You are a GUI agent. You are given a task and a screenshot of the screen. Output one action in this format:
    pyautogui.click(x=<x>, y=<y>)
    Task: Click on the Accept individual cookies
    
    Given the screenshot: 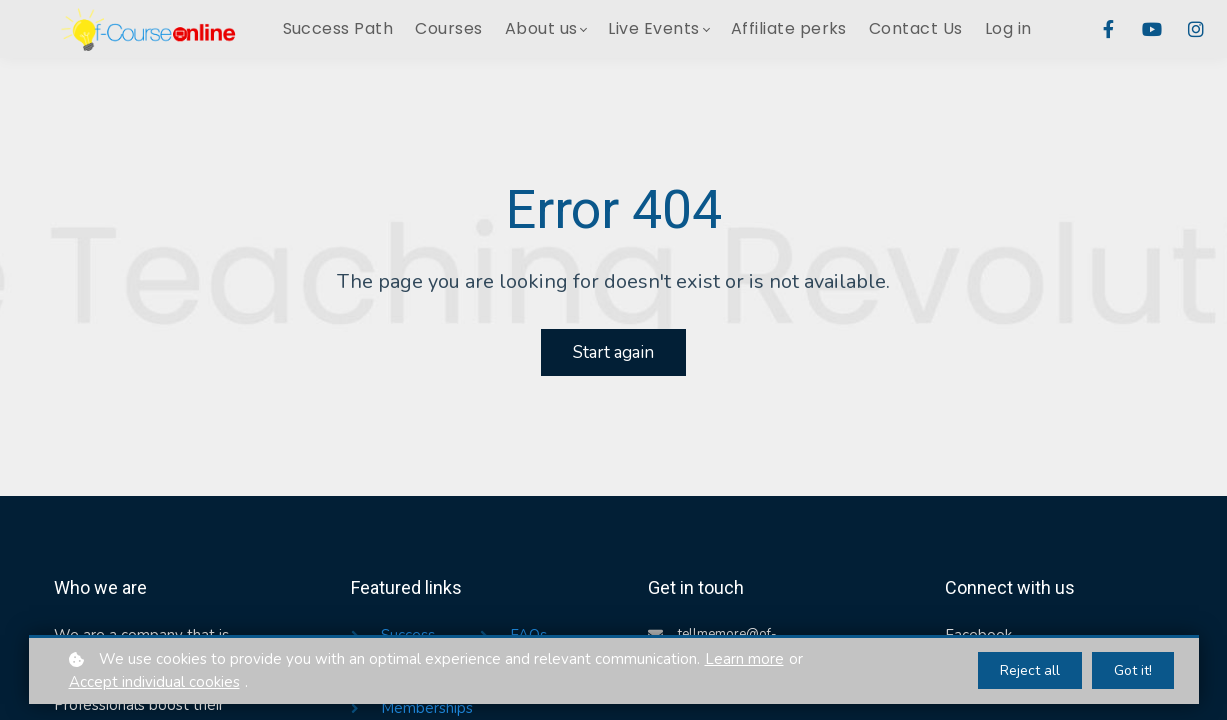 What is the action you would take?
    pyautogui.click(x=154, y=682)
    